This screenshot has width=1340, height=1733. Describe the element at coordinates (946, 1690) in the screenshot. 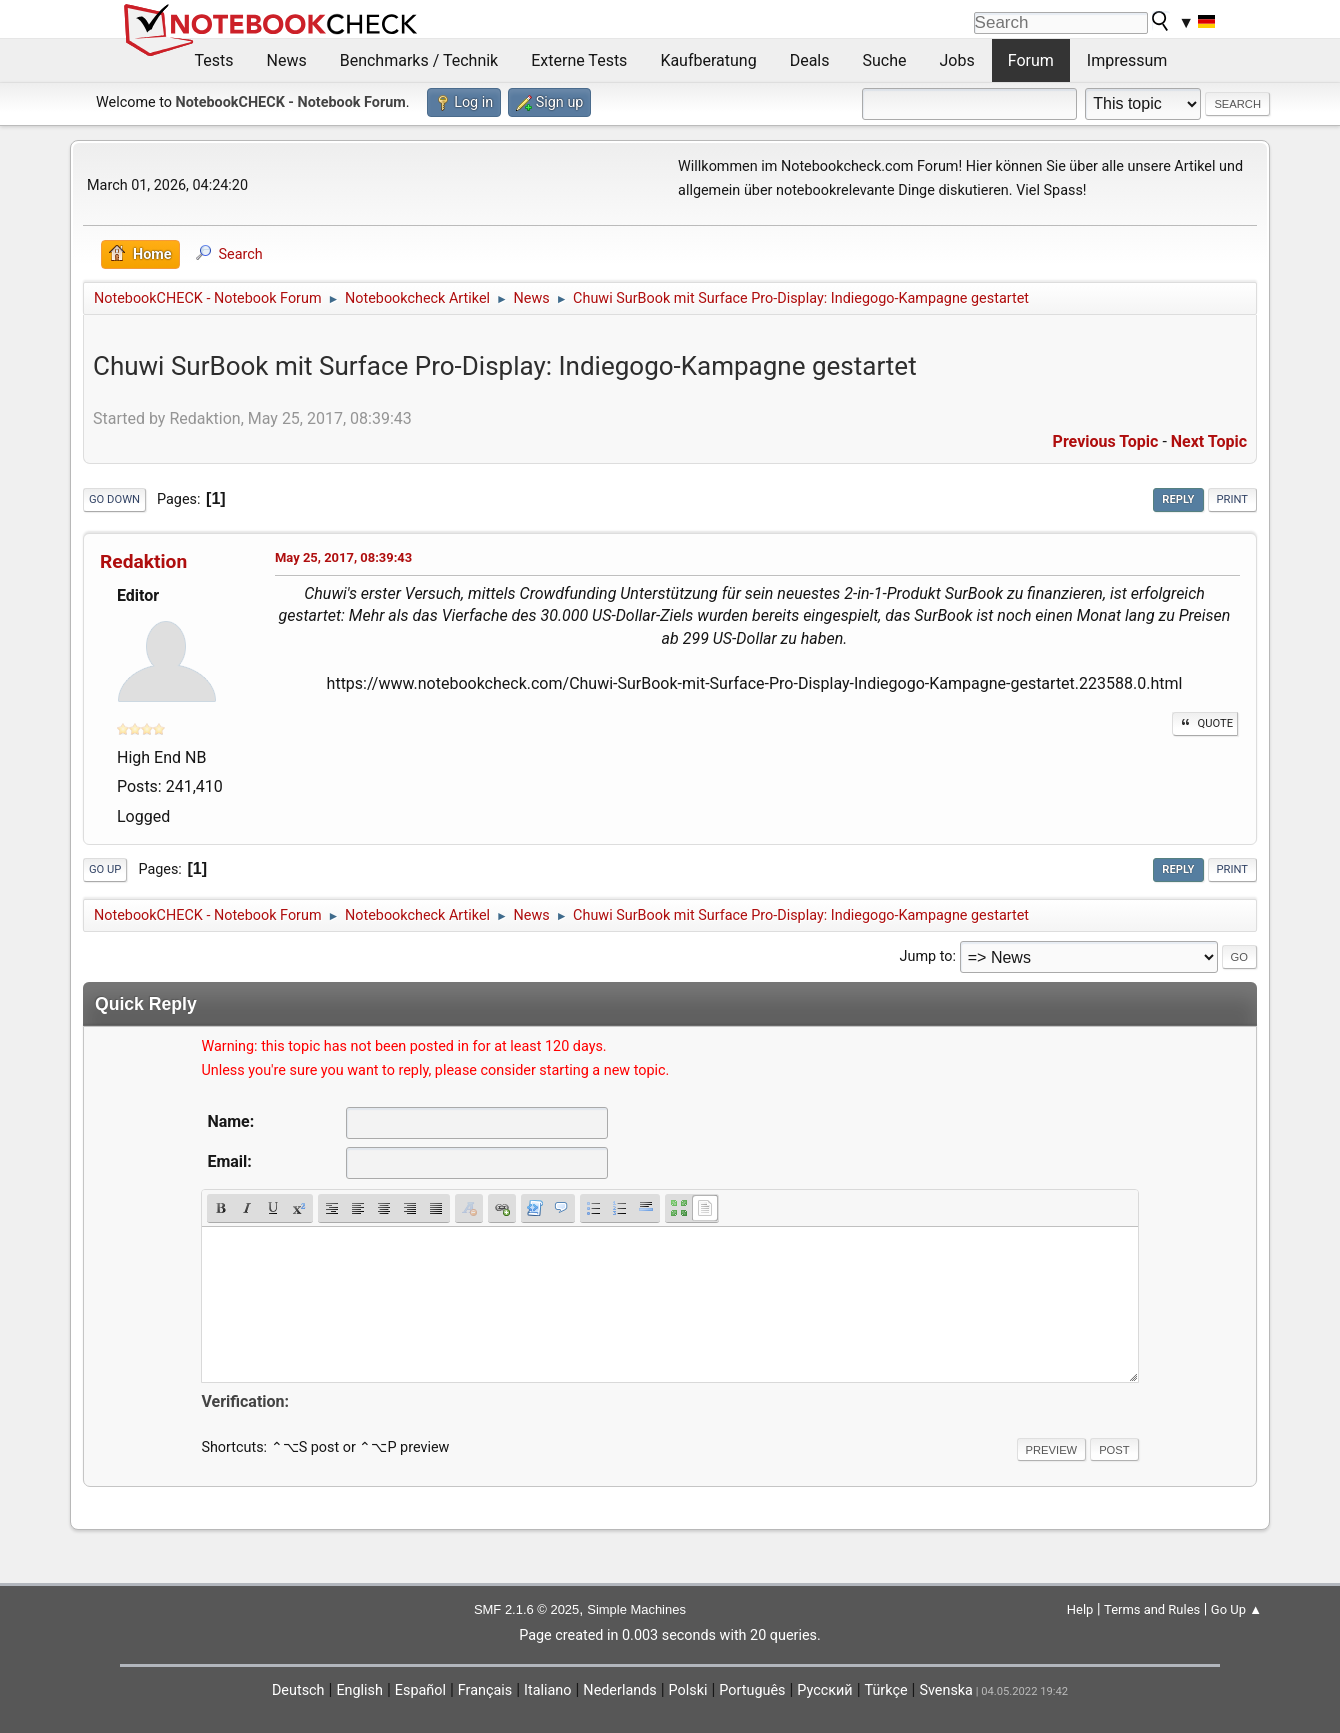

I see `Svenska` at that location.